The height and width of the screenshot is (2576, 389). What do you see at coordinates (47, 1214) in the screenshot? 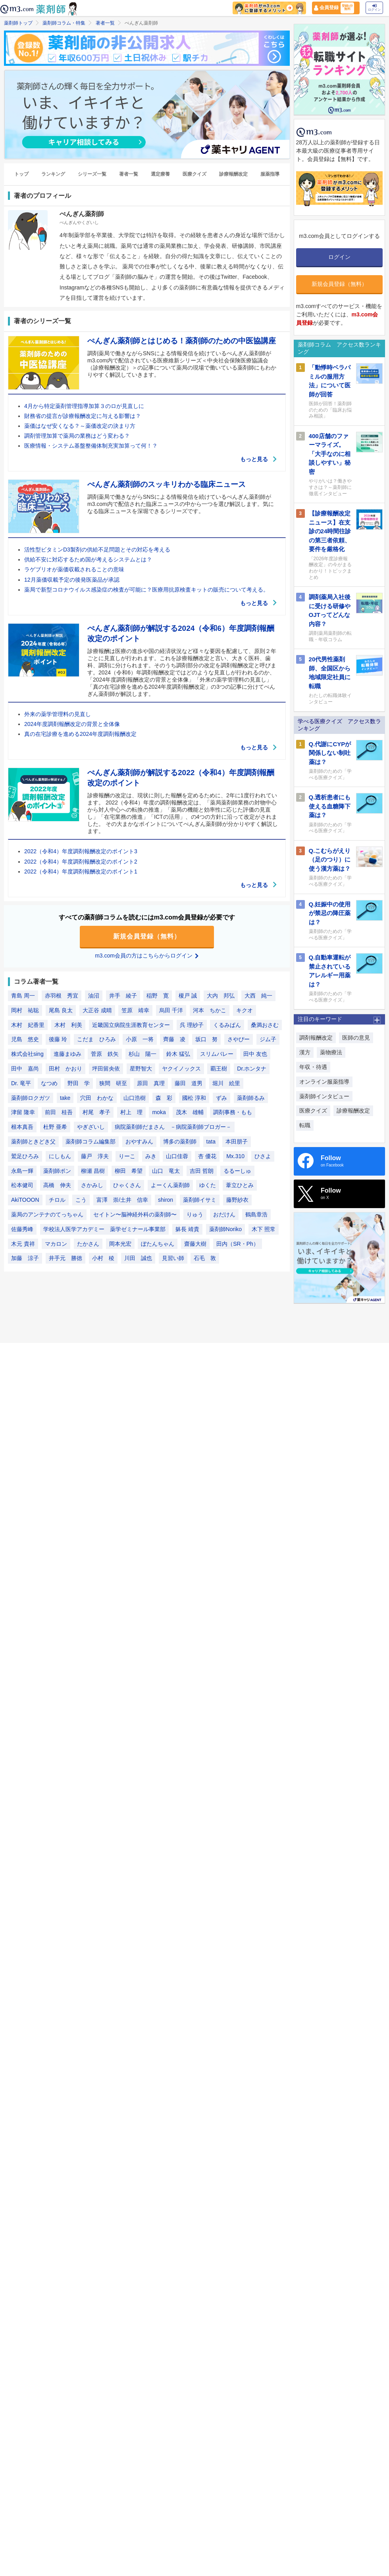
I see `薬局のアンテナのてっちゃん` at bounding box center [47, 1214].